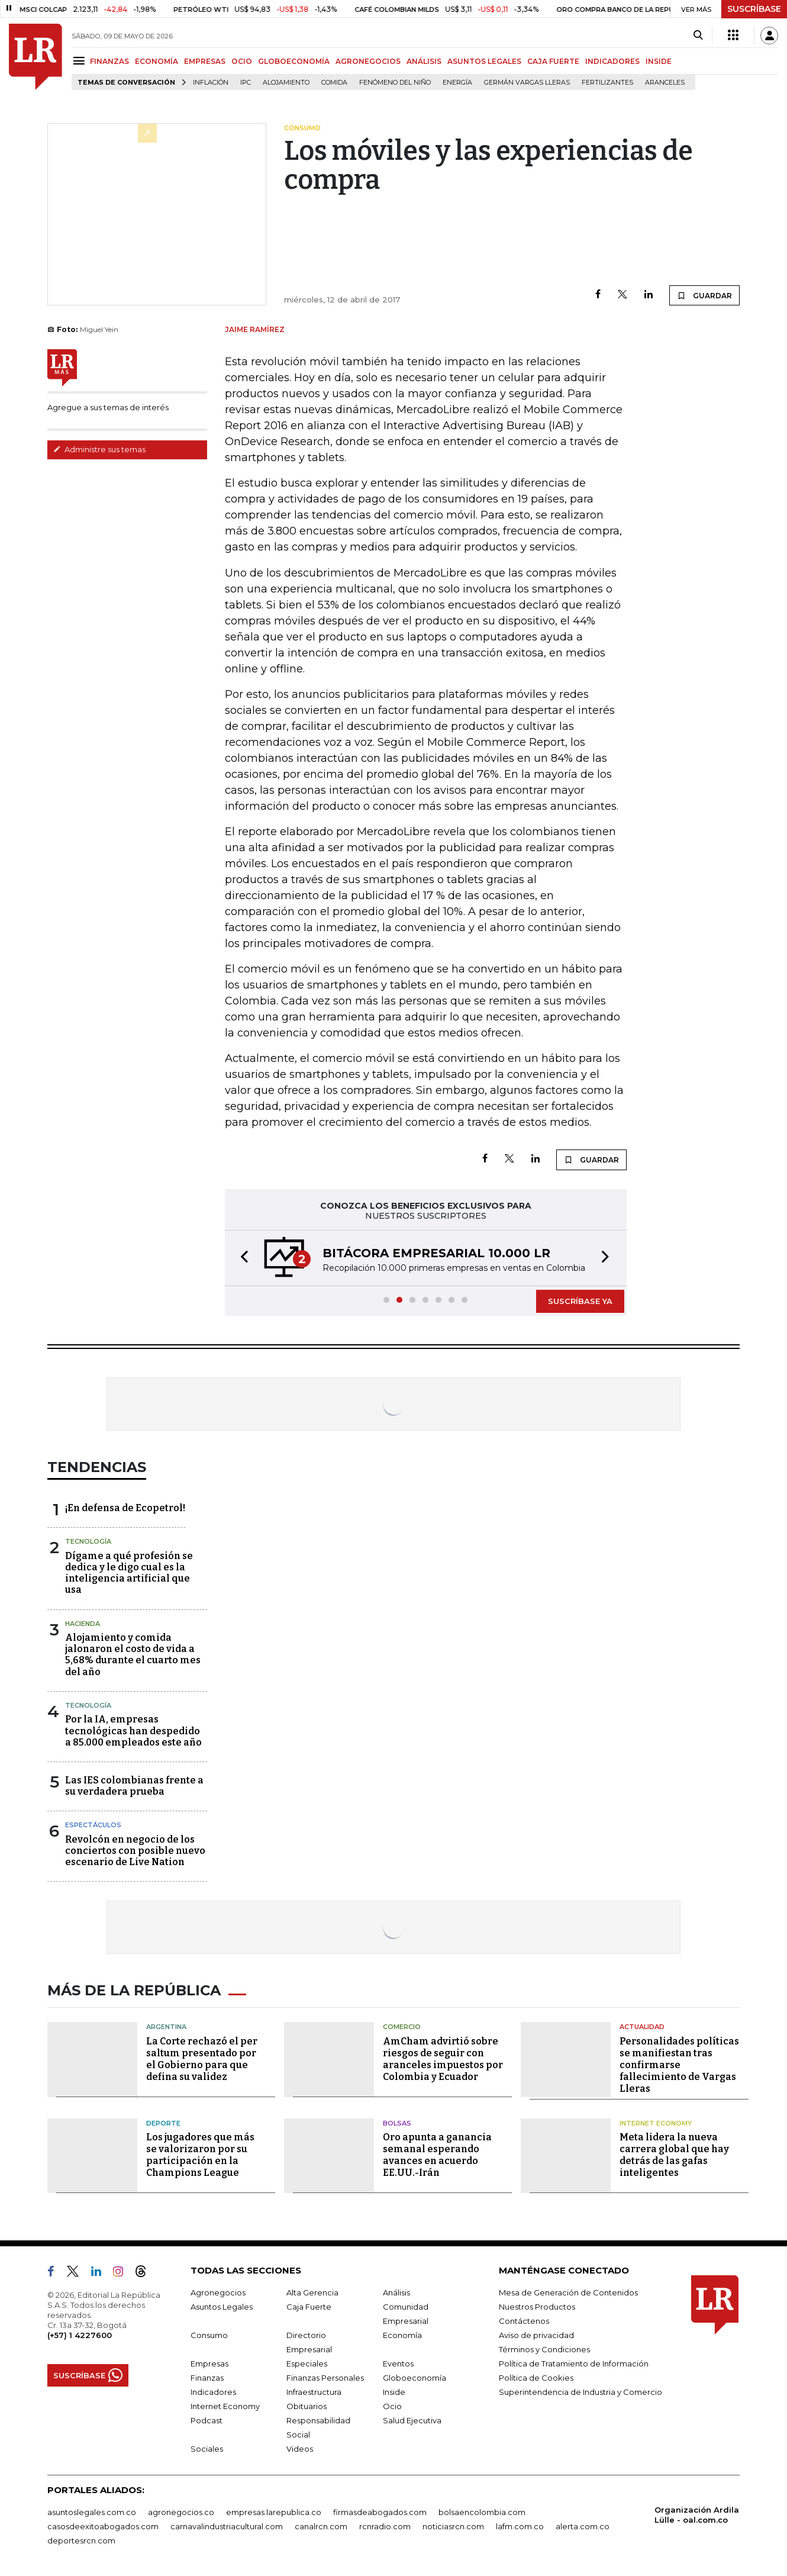 This screenshot has width=787, height=2576. I want to click on ECONOMÍA, so click(156, 61).